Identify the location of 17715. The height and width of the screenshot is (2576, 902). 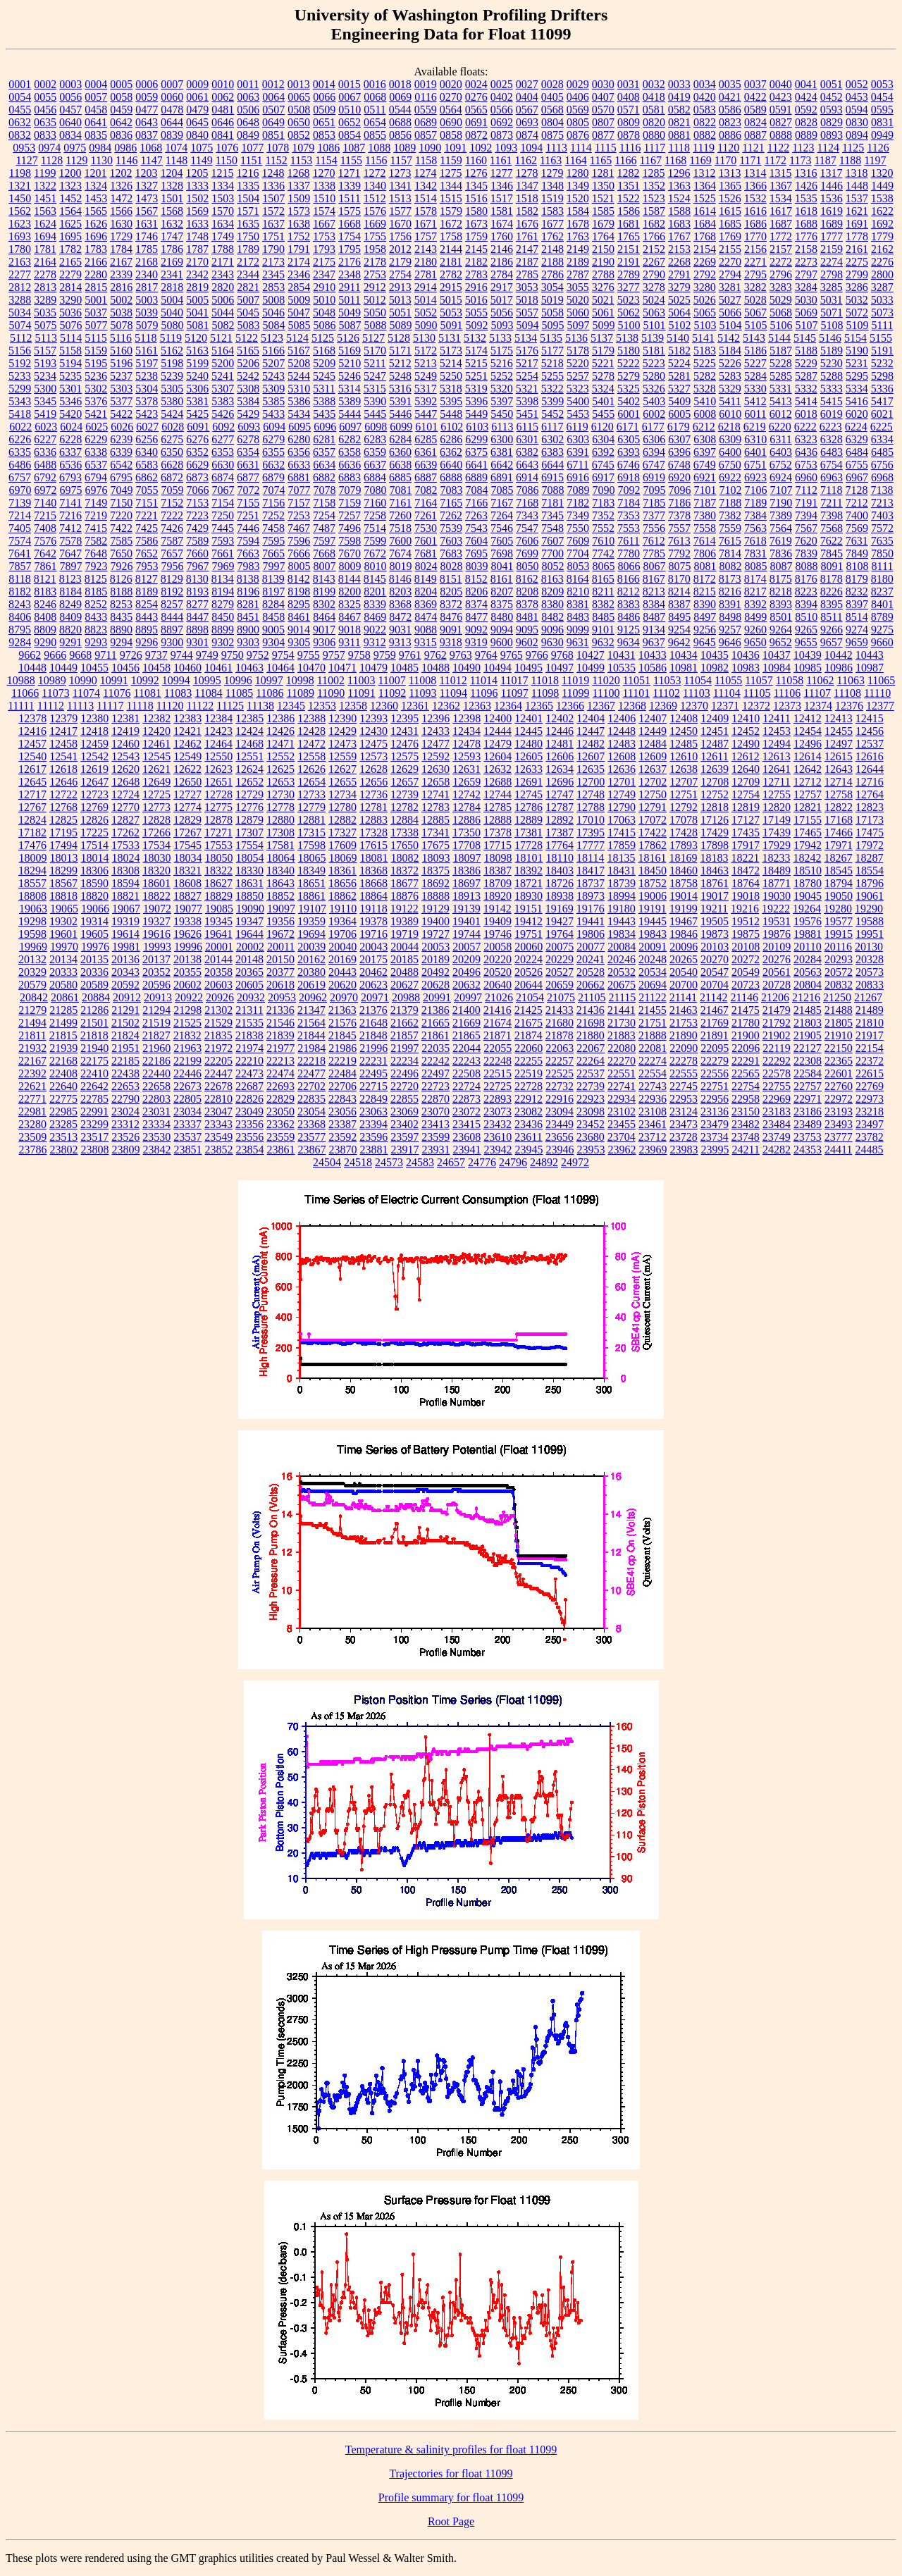
(497, 845).